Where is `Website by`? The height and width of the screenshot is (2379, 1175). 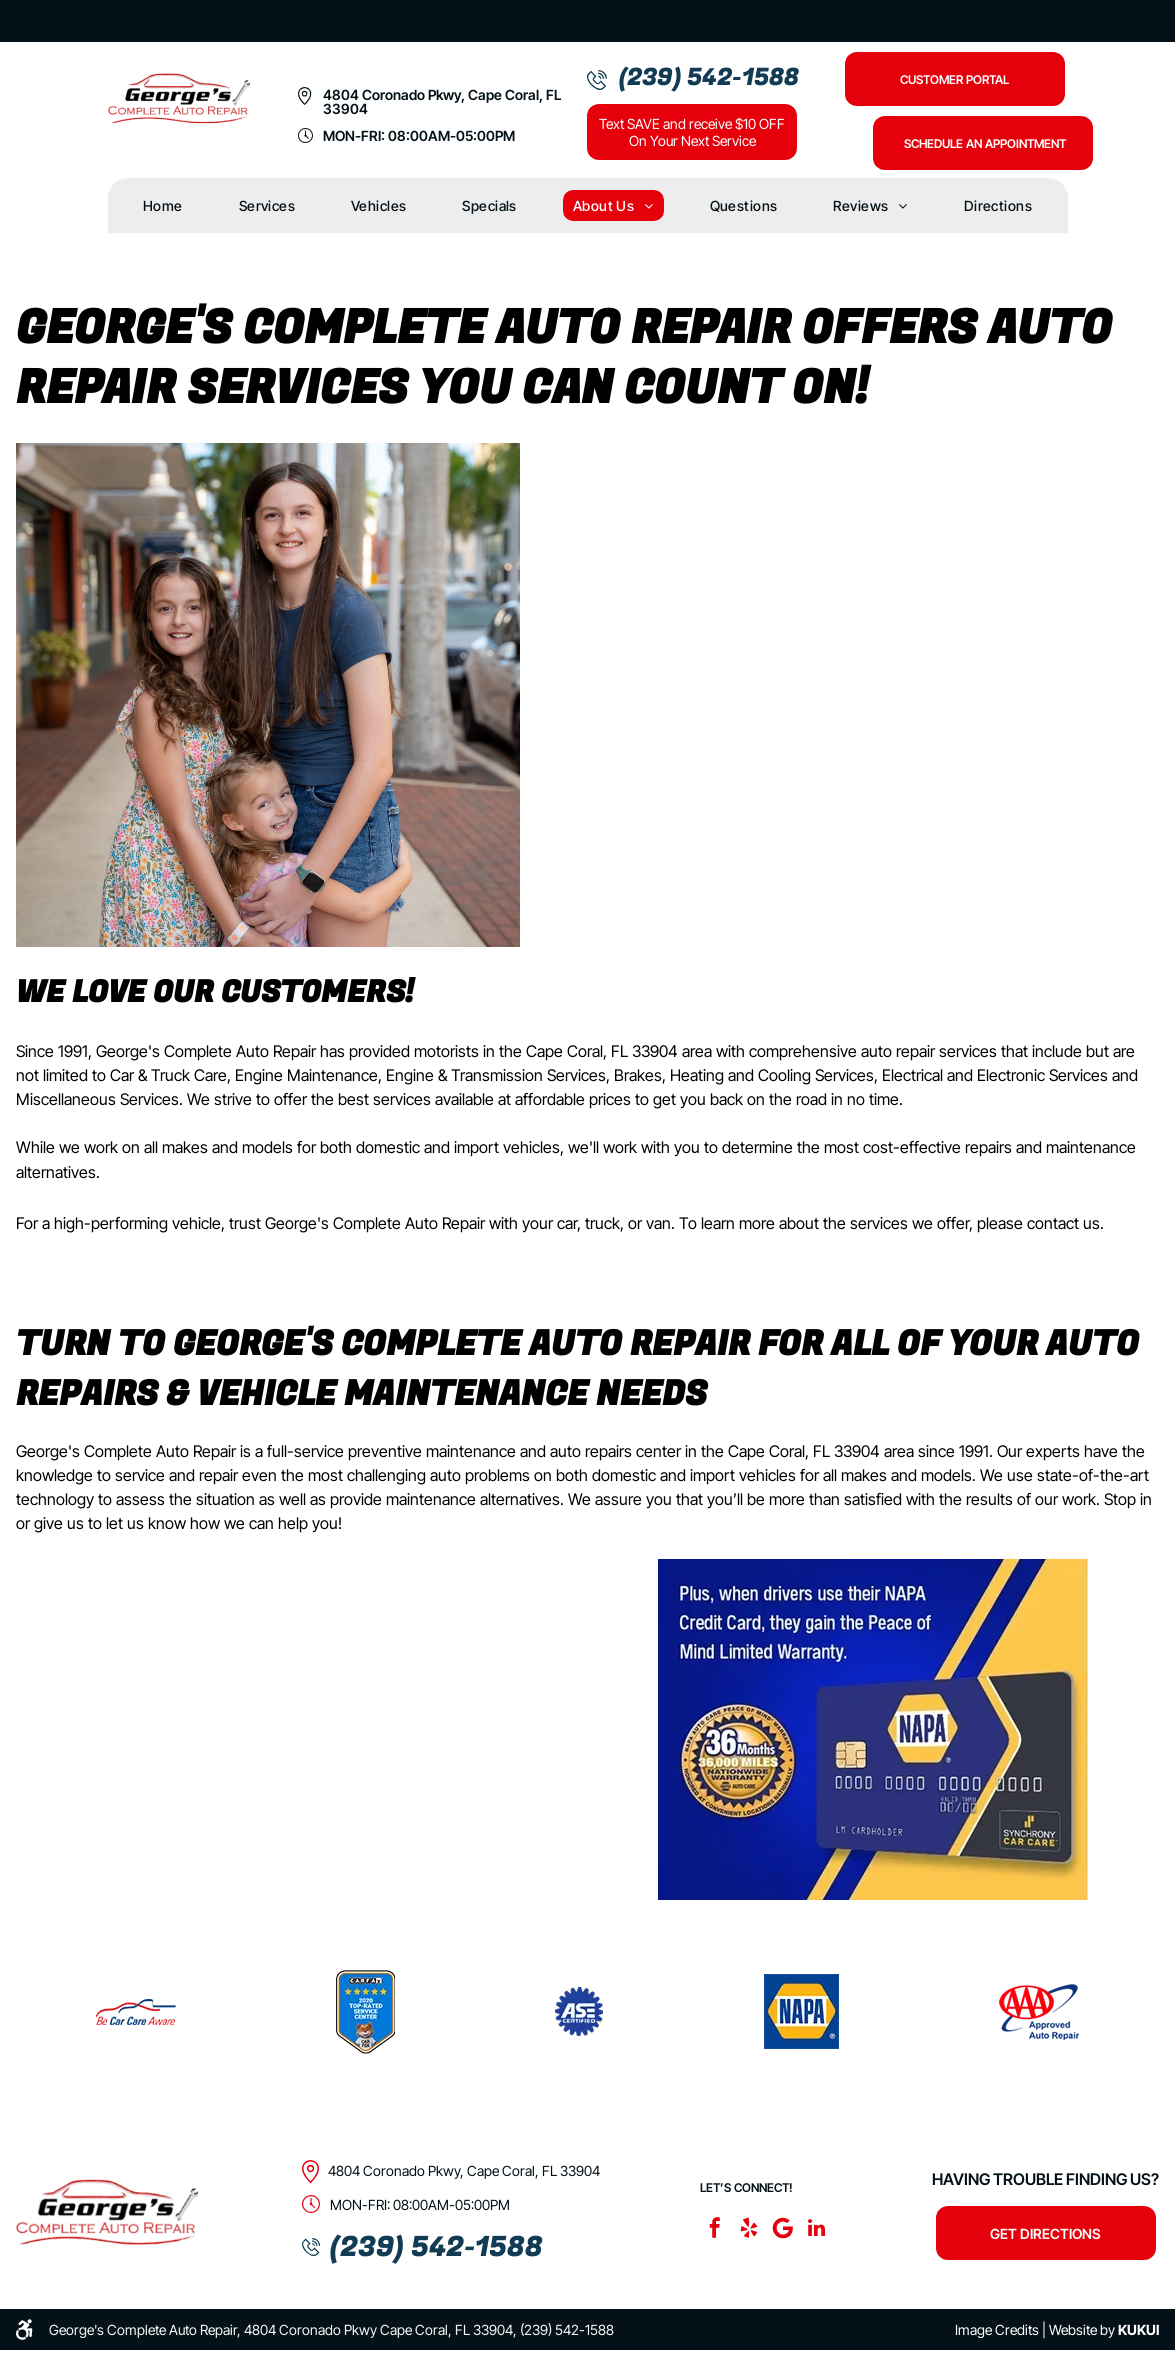
Website by is located at coordinates (1082, 2329).